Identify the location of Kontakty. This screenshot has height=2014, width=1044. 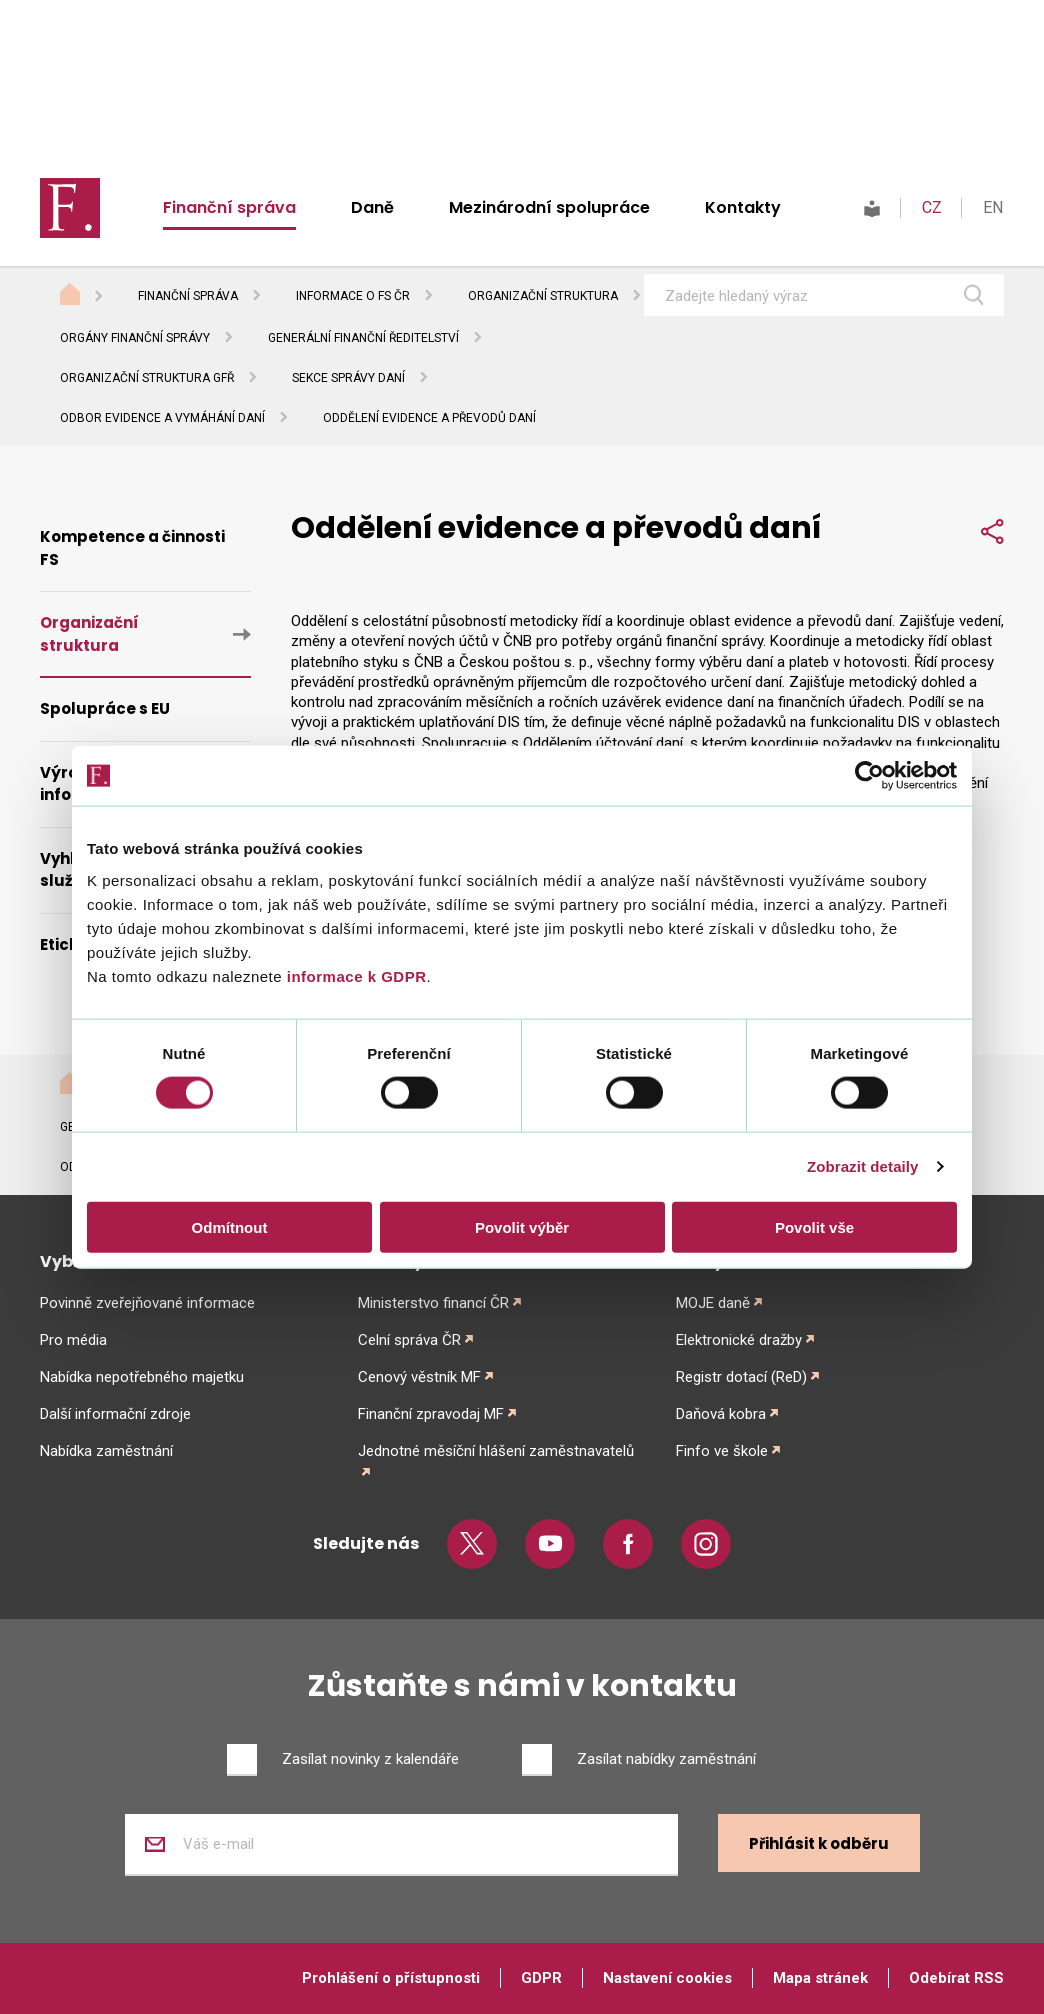
(743, 207).